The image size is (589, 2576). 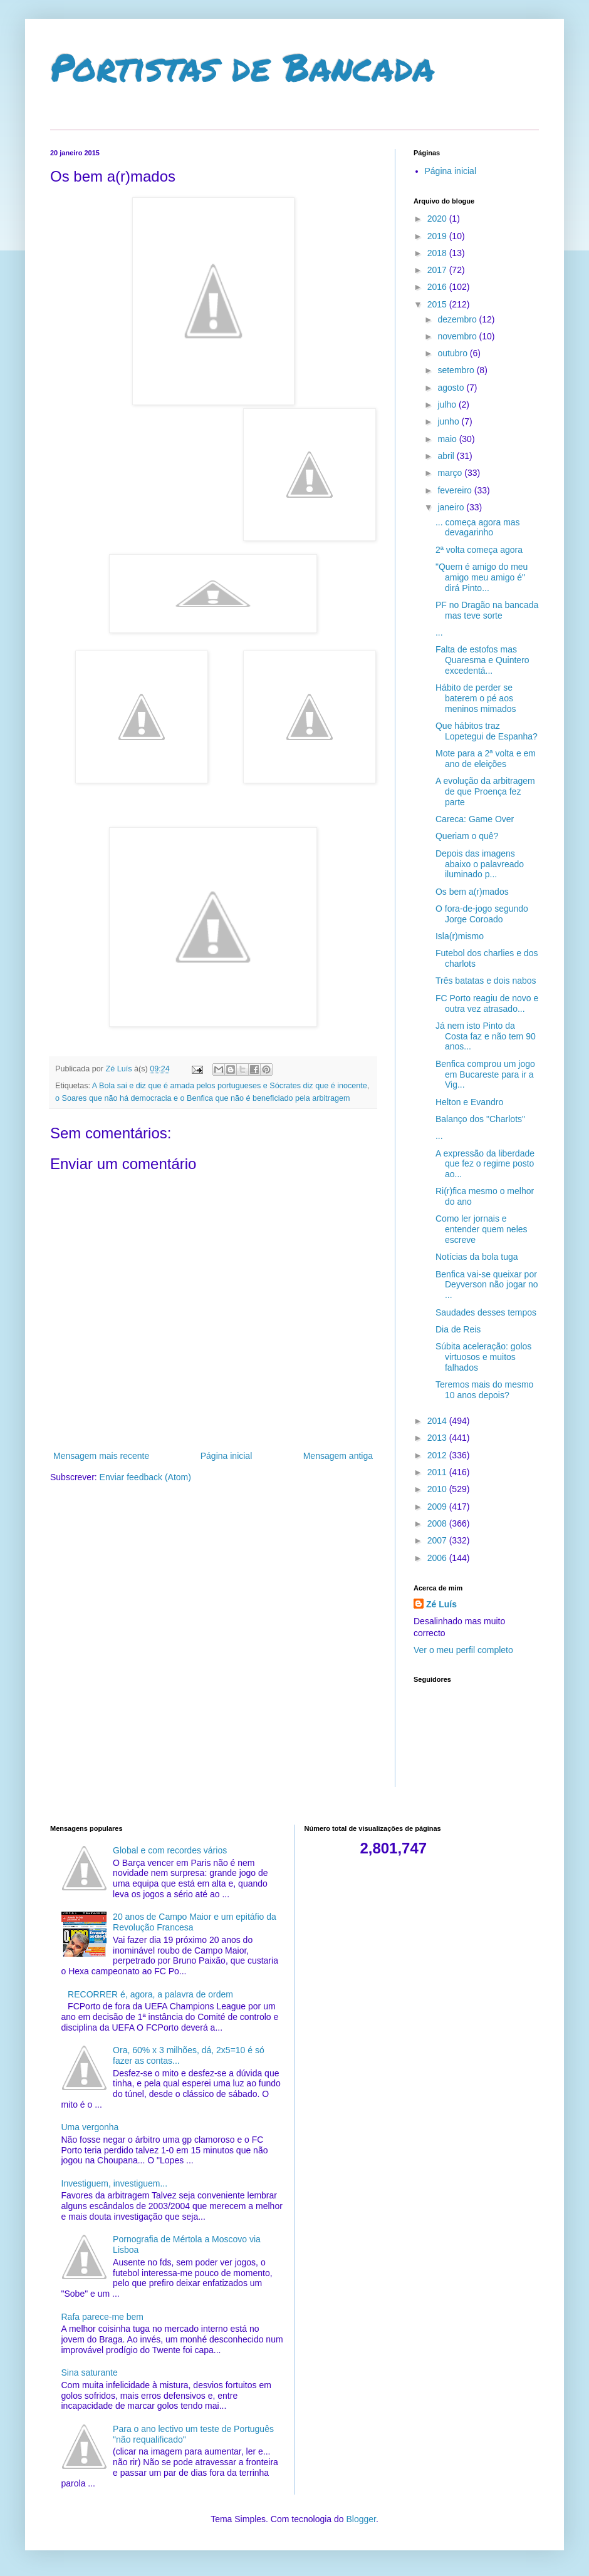 What do you see at coordinates (438, 1455) in the screenshot?
I see `2012` at bounding box center [438, 1455].